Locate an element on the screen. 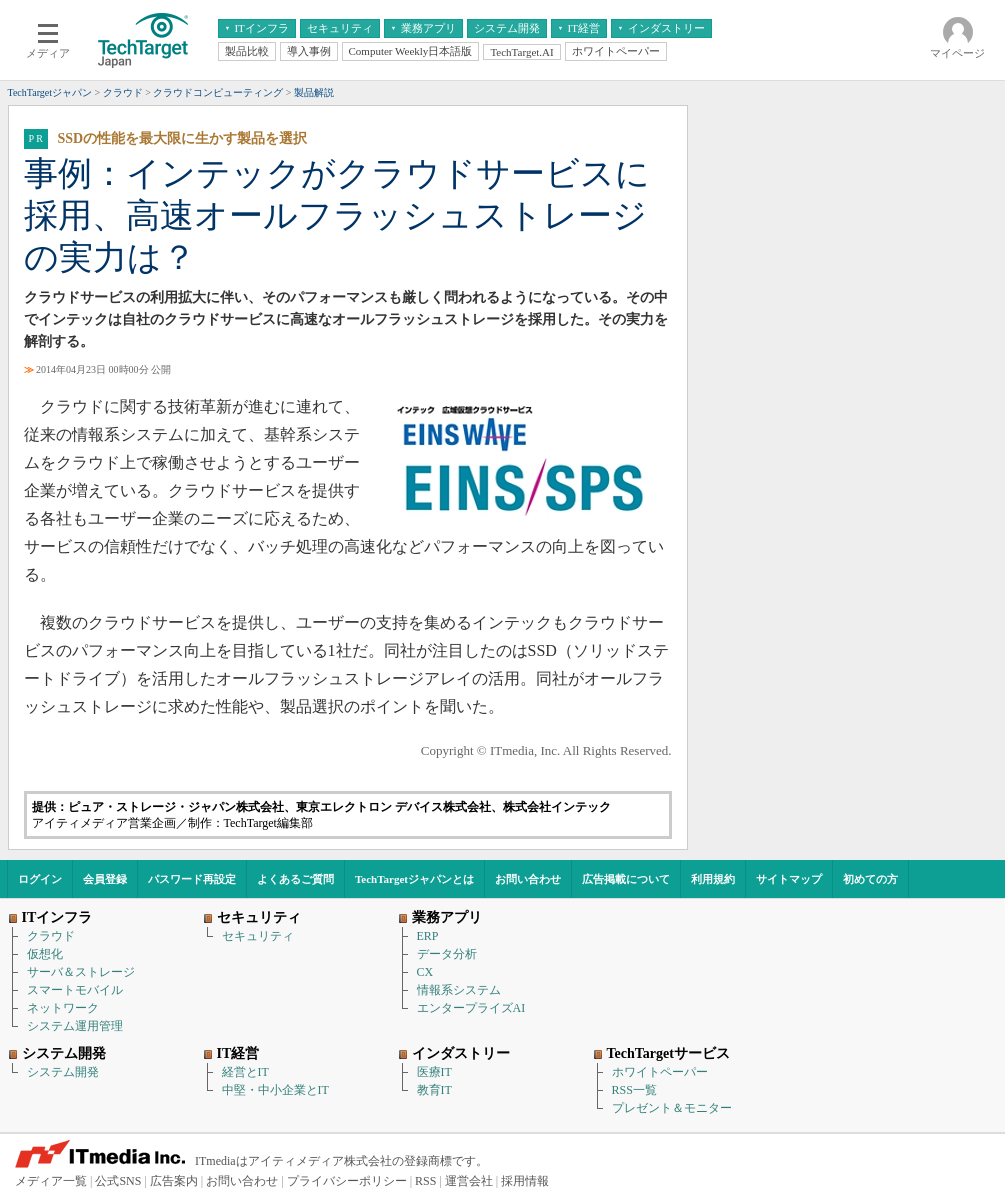  会員登録 is located at coordinates (105, 879).